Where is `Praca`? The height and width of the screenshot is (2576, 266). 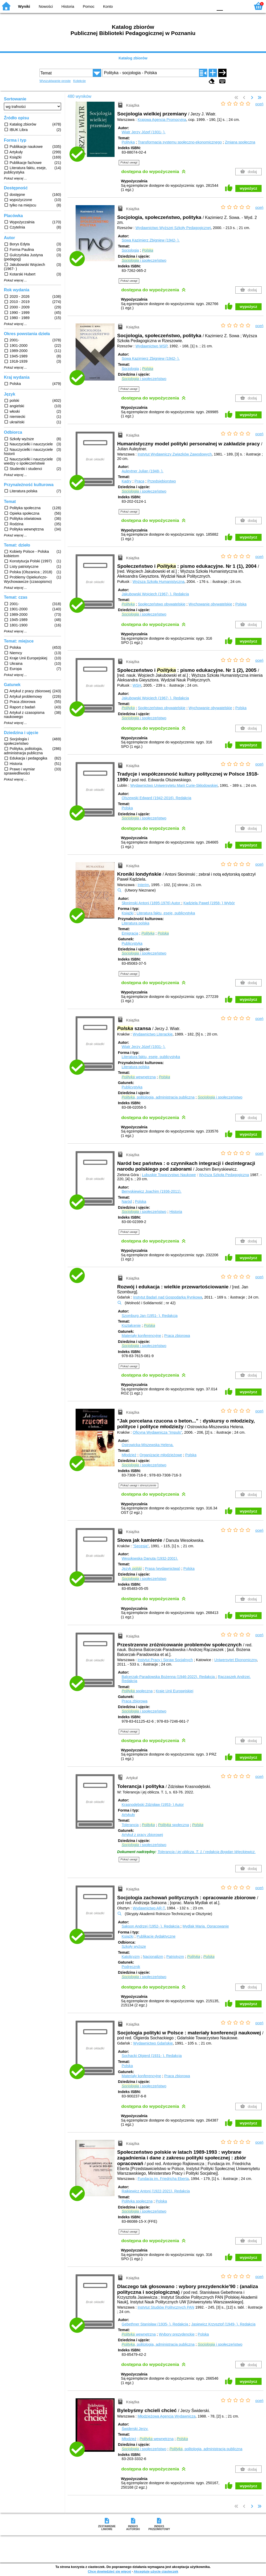
Praca is located at coordinates (139, 481).